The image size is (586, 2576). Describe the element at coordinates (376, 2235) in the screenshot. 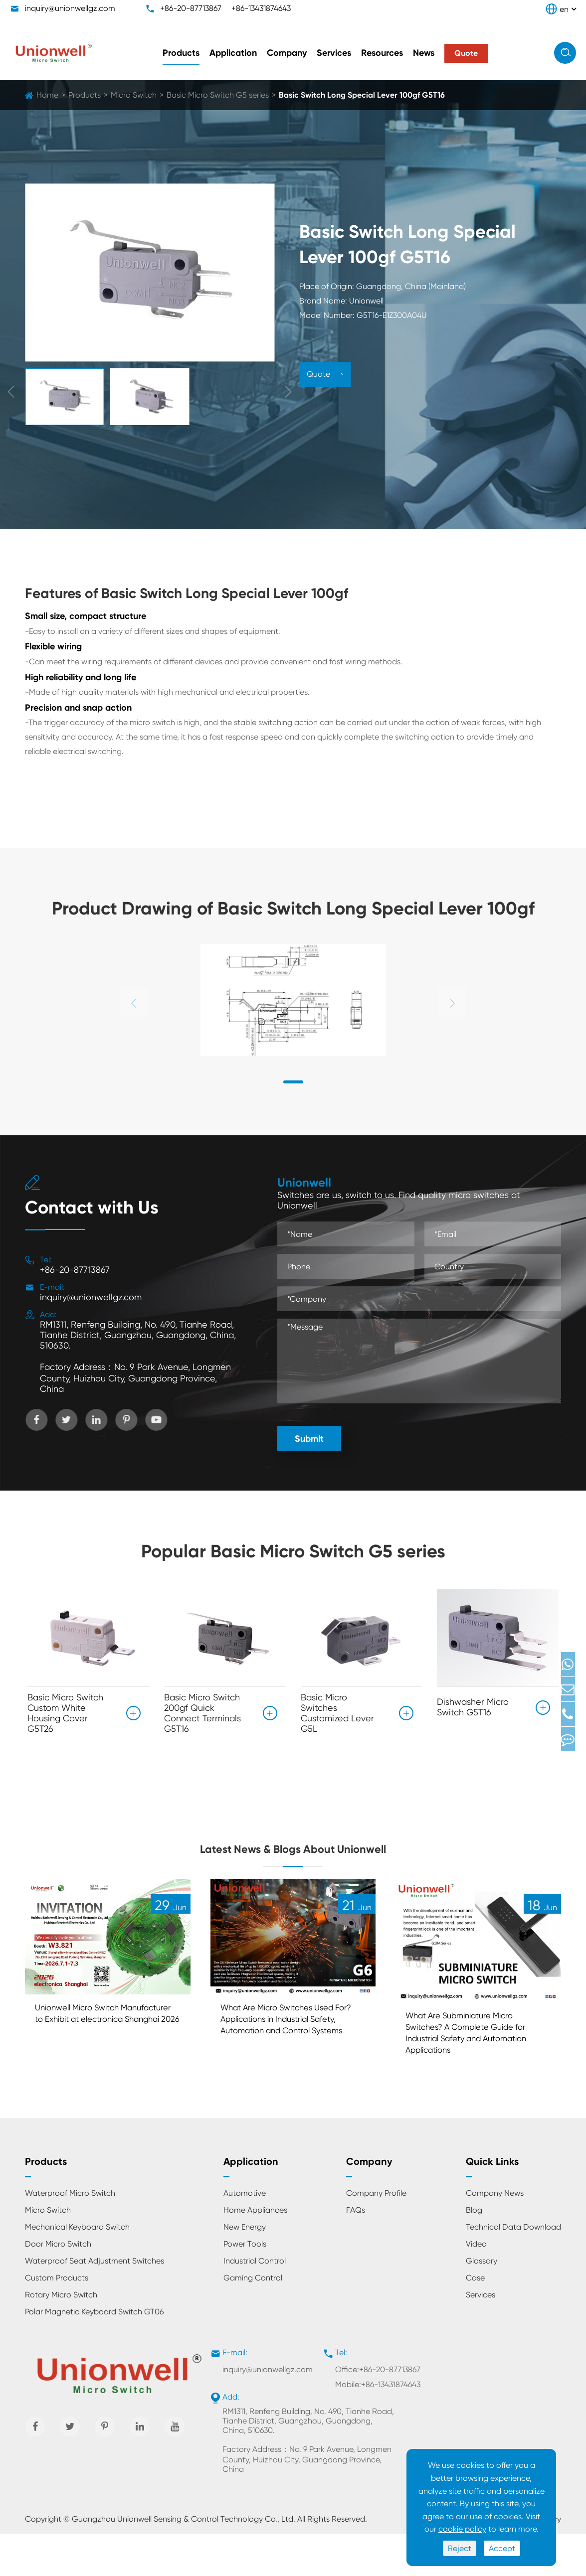

I see `Company Profile` at that location.